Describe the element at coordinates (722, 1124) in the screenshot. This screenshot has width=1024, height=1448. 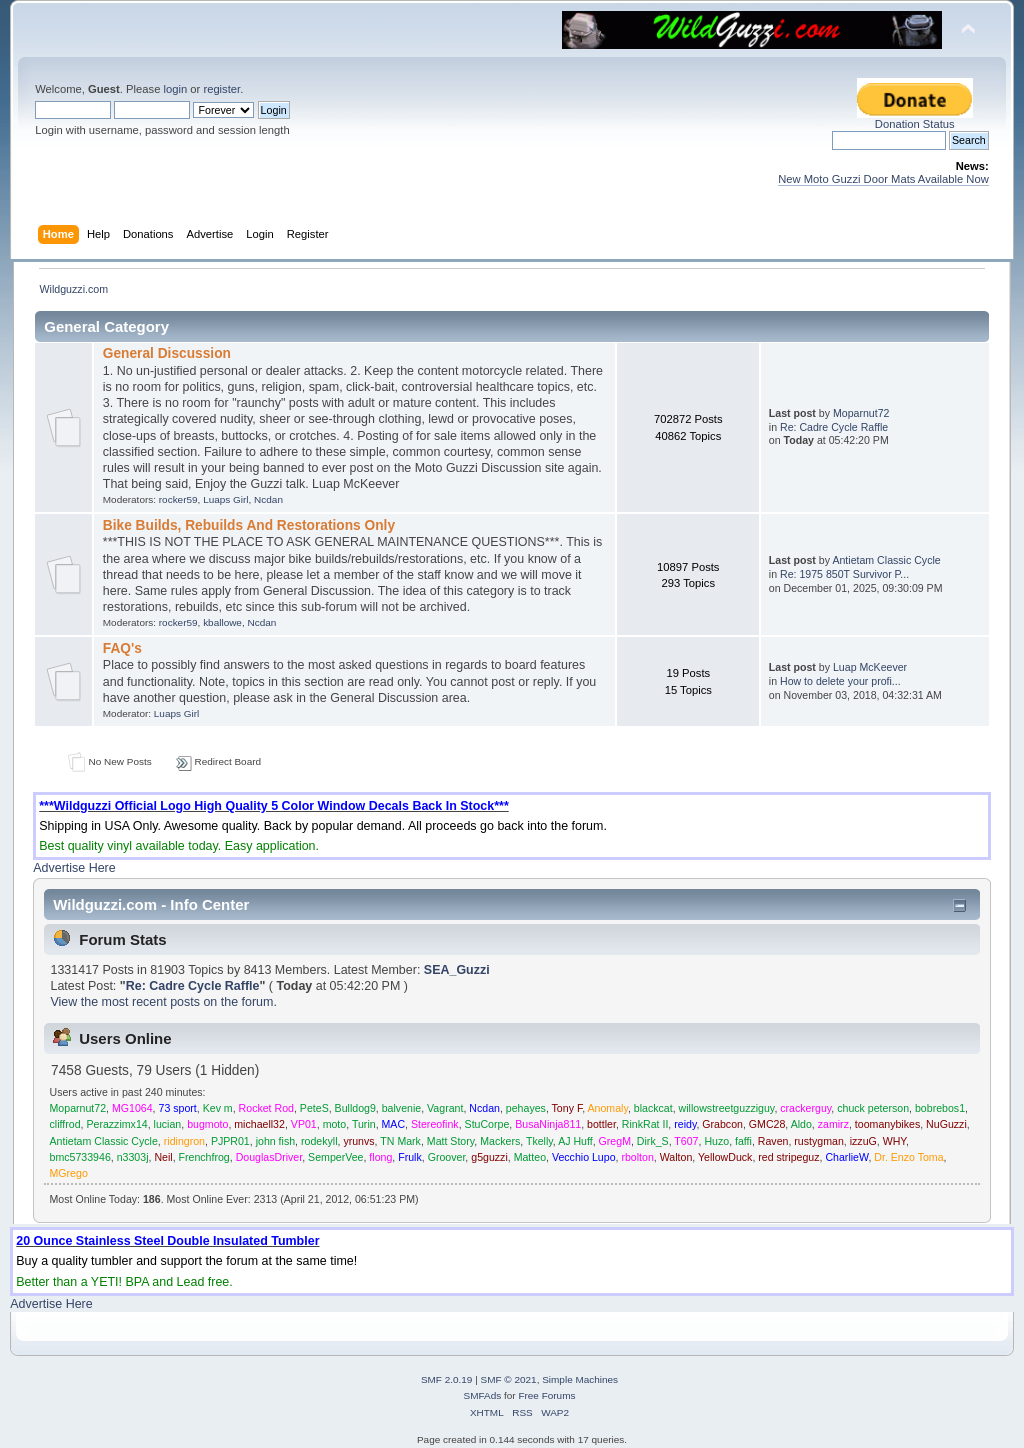
I see `Grabcon` at that location.